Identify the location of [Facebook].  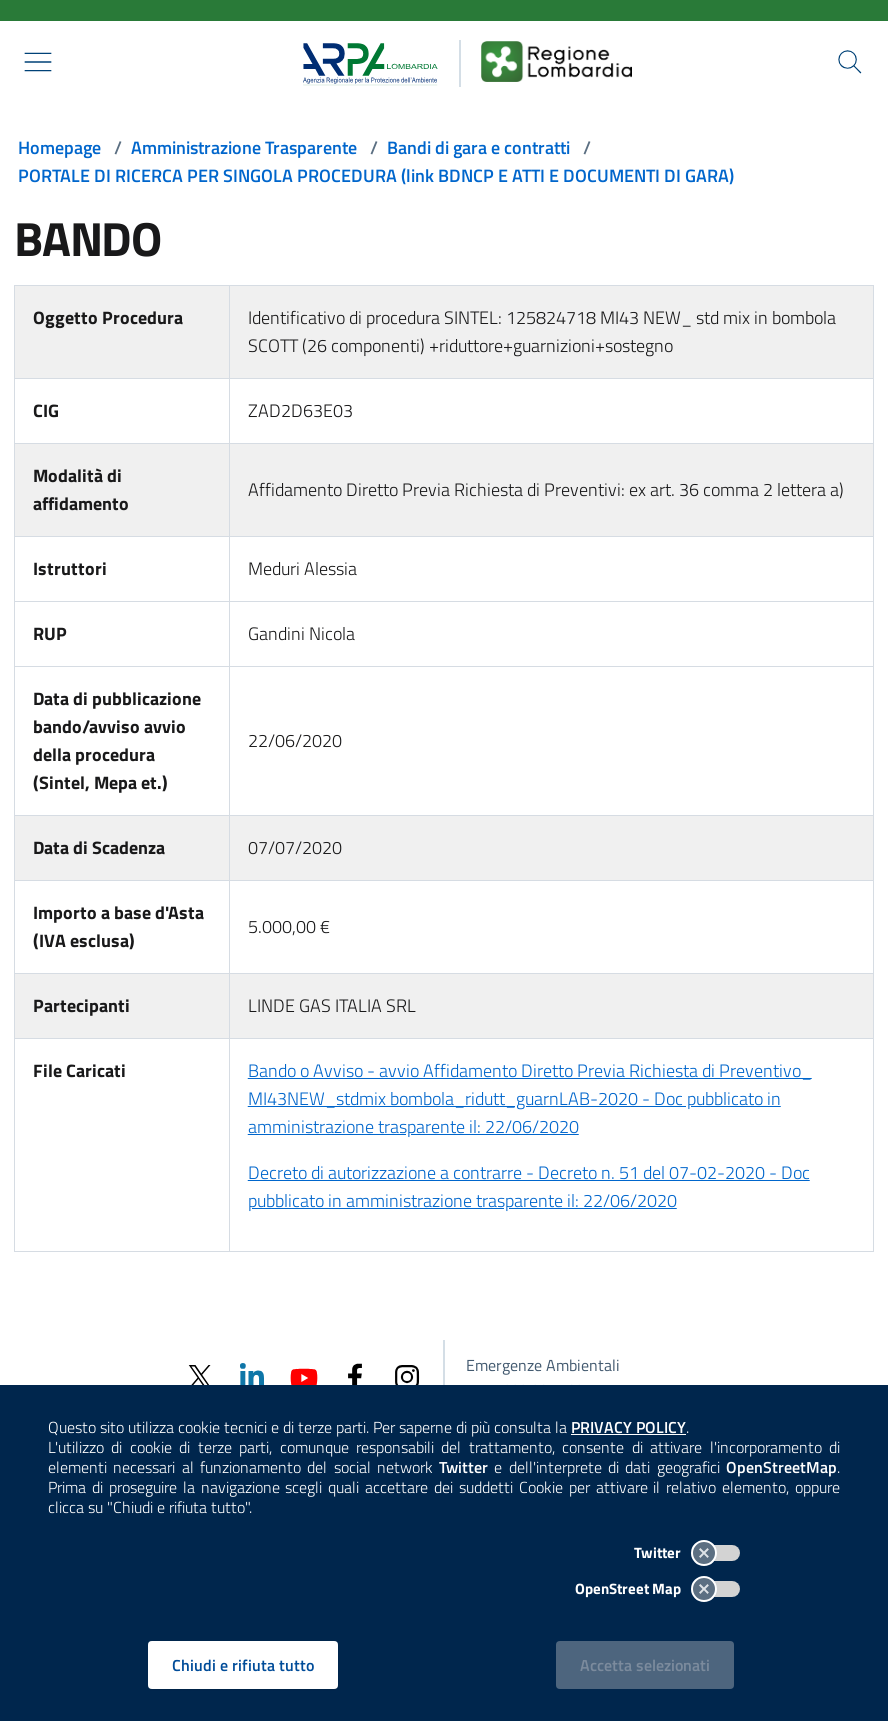
(355, 1375).